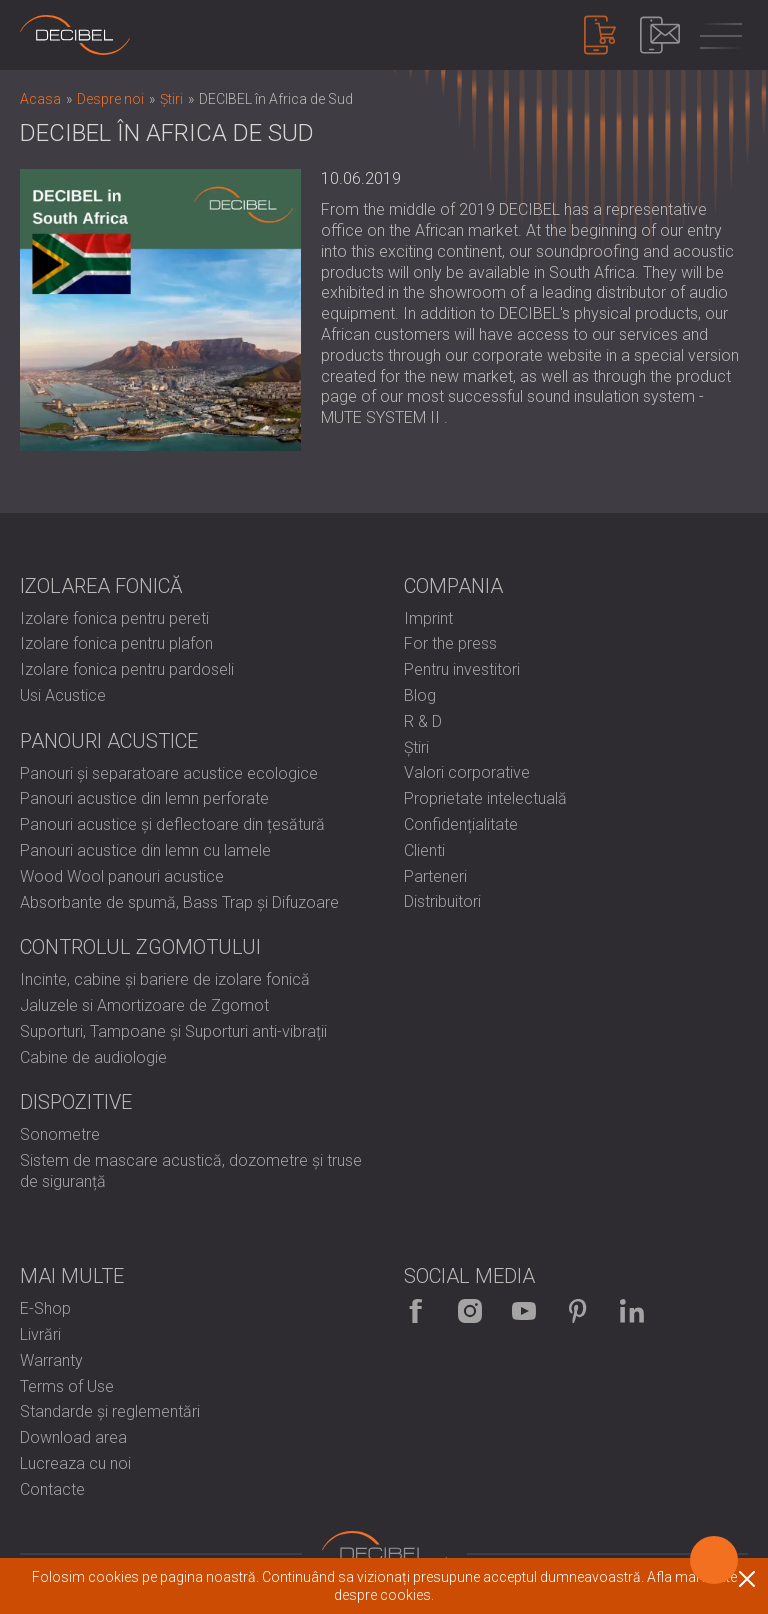 The width and height of the screenshot is (768, 1614). Describe the element at coordinates (442, 901) in the screenshot. I see `Distribuitori` at that location.